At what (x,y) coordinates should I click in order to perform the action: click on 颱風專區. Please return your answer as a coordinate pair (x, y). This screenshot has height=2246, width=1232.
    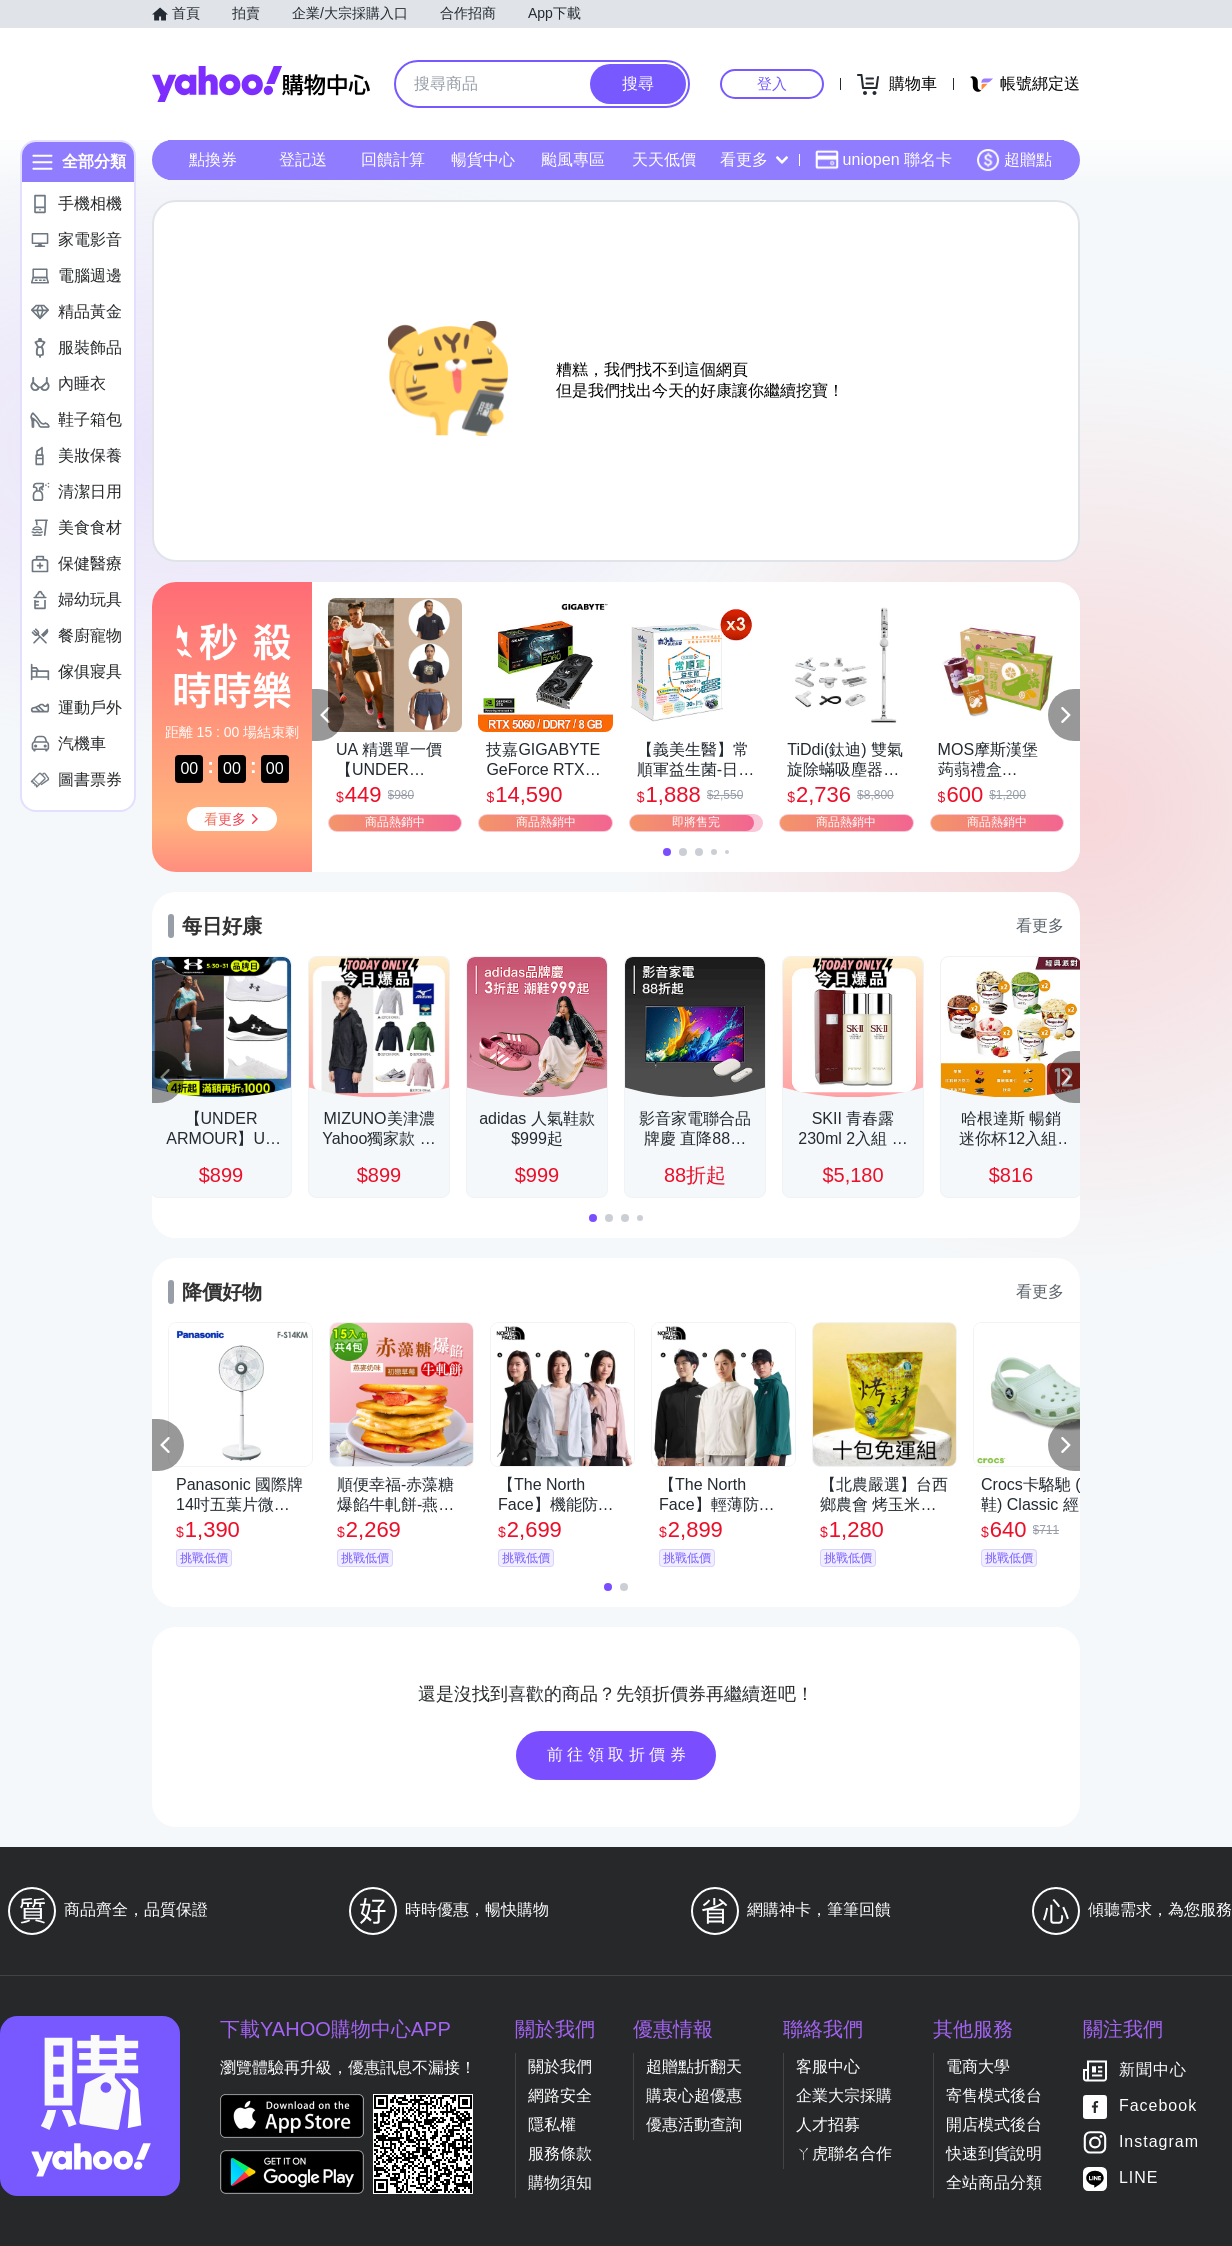
    Looking at the image, I should click on (573, 159).